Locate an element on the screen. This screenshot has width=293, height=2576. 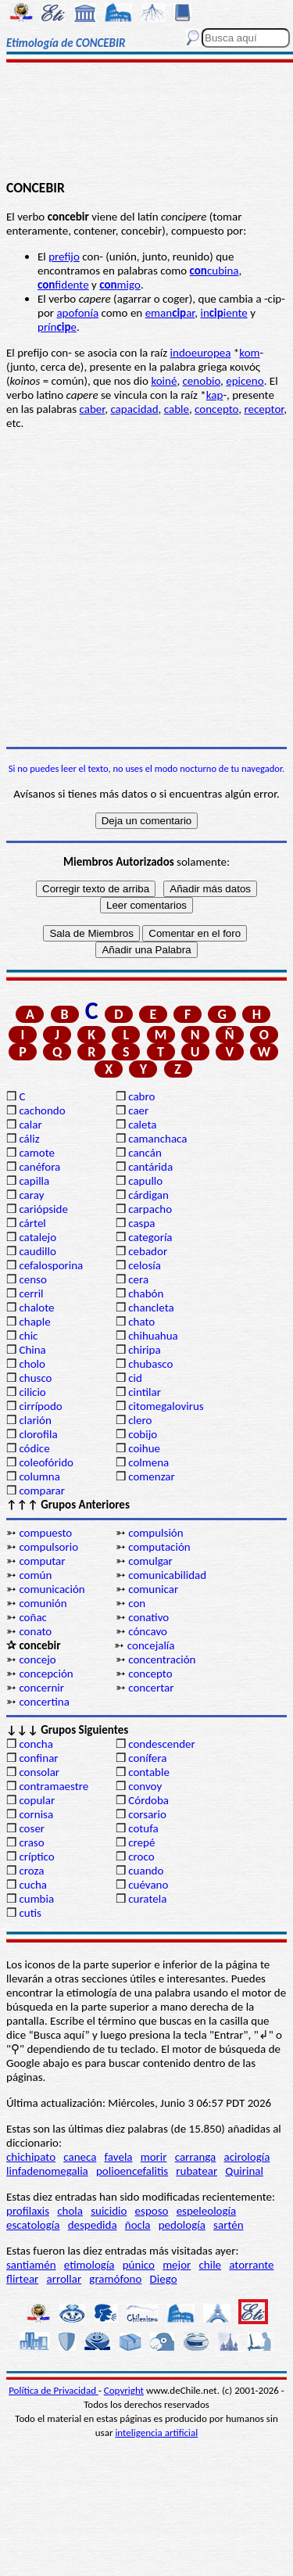
camote is located at coordinates (37, 1153).